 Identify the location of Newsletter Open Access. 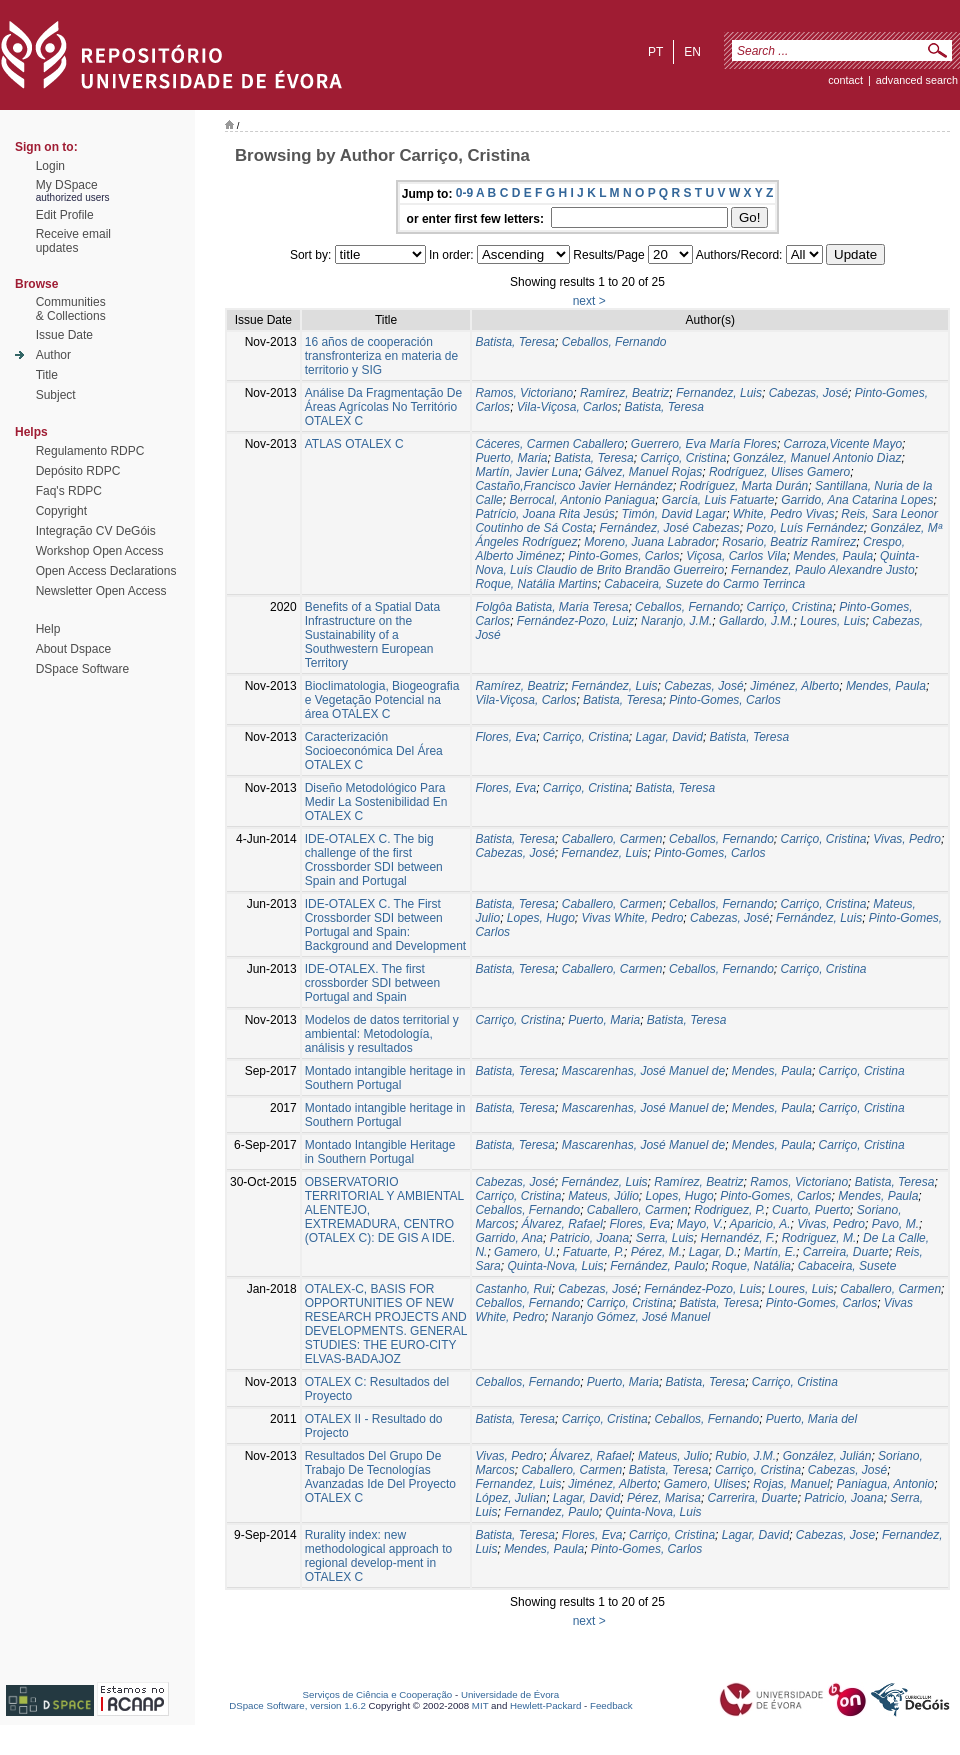
(101, 591).